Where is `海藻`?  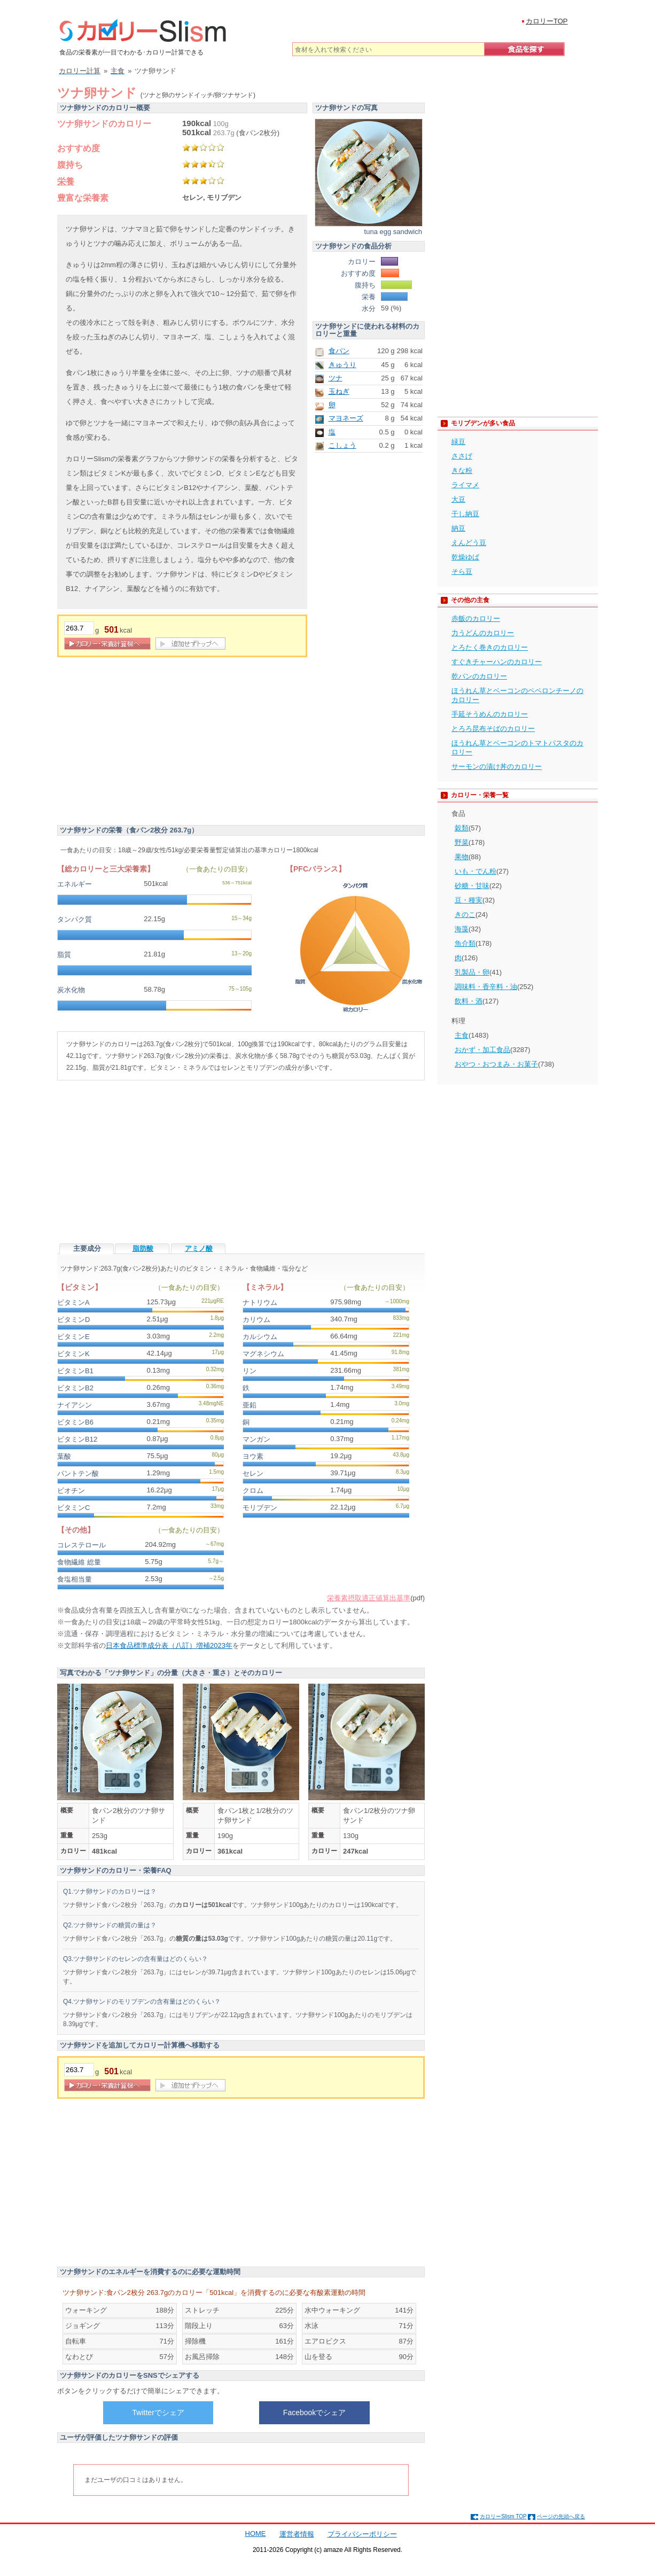
海藻 is located at coordinates (462, 929).